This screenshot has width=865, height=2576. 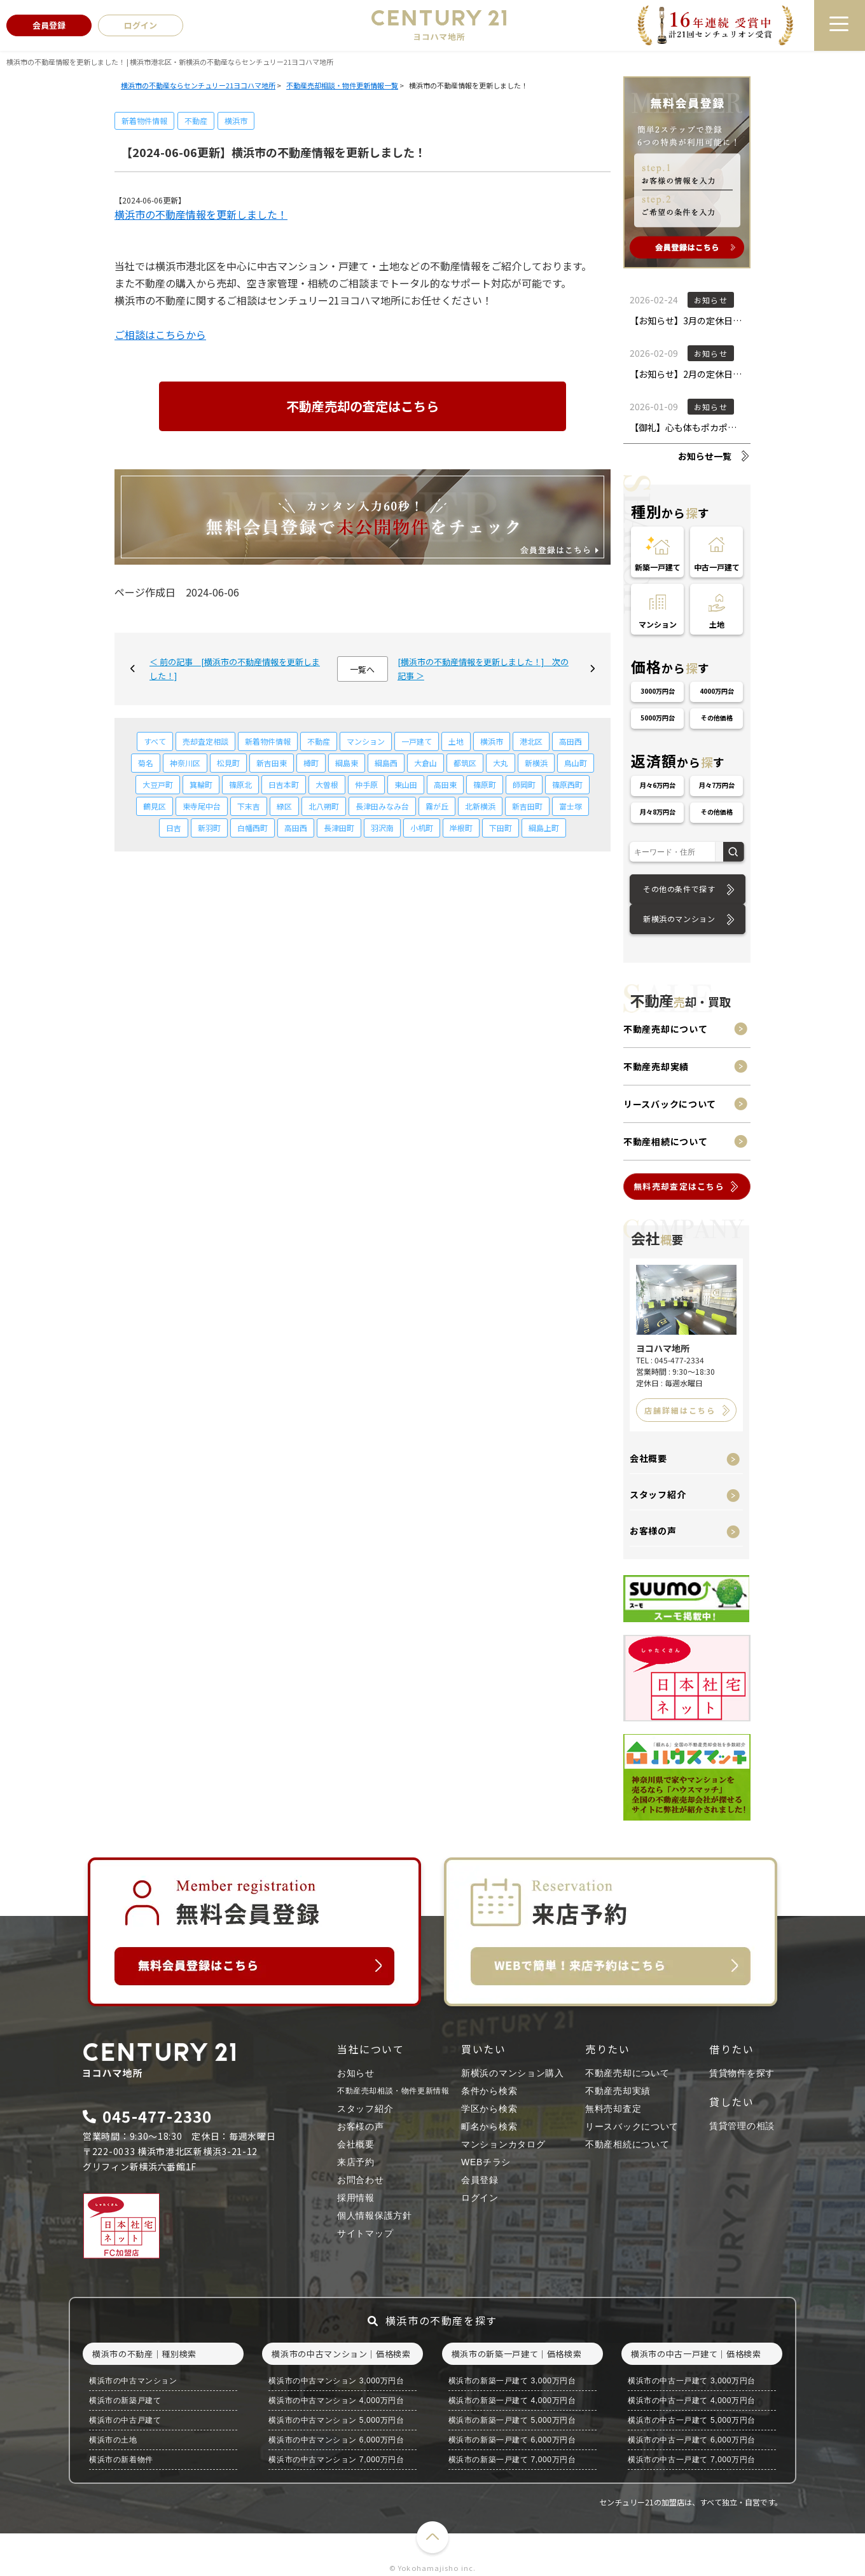 What do you see at coordinates (704, 456) in the screenshot?
I see `お知らせ一覧` at bounding box center [704, 456].